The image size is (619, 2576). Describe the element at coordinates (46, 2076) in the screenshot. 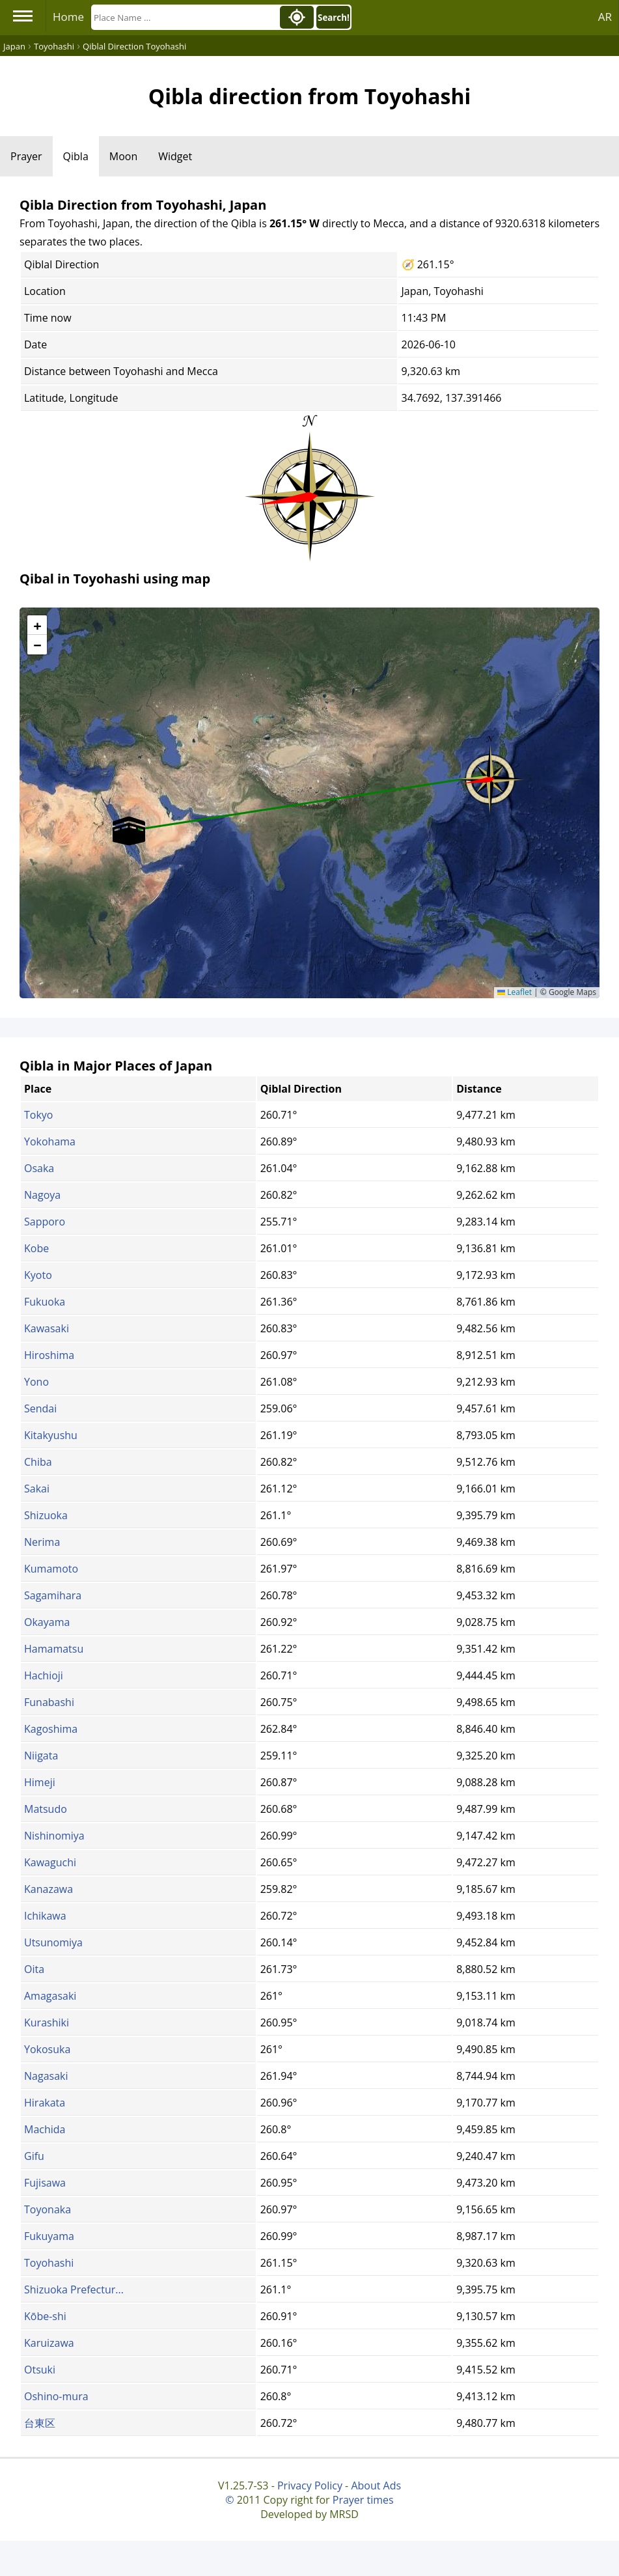

I see `Nagasaki` at that location.